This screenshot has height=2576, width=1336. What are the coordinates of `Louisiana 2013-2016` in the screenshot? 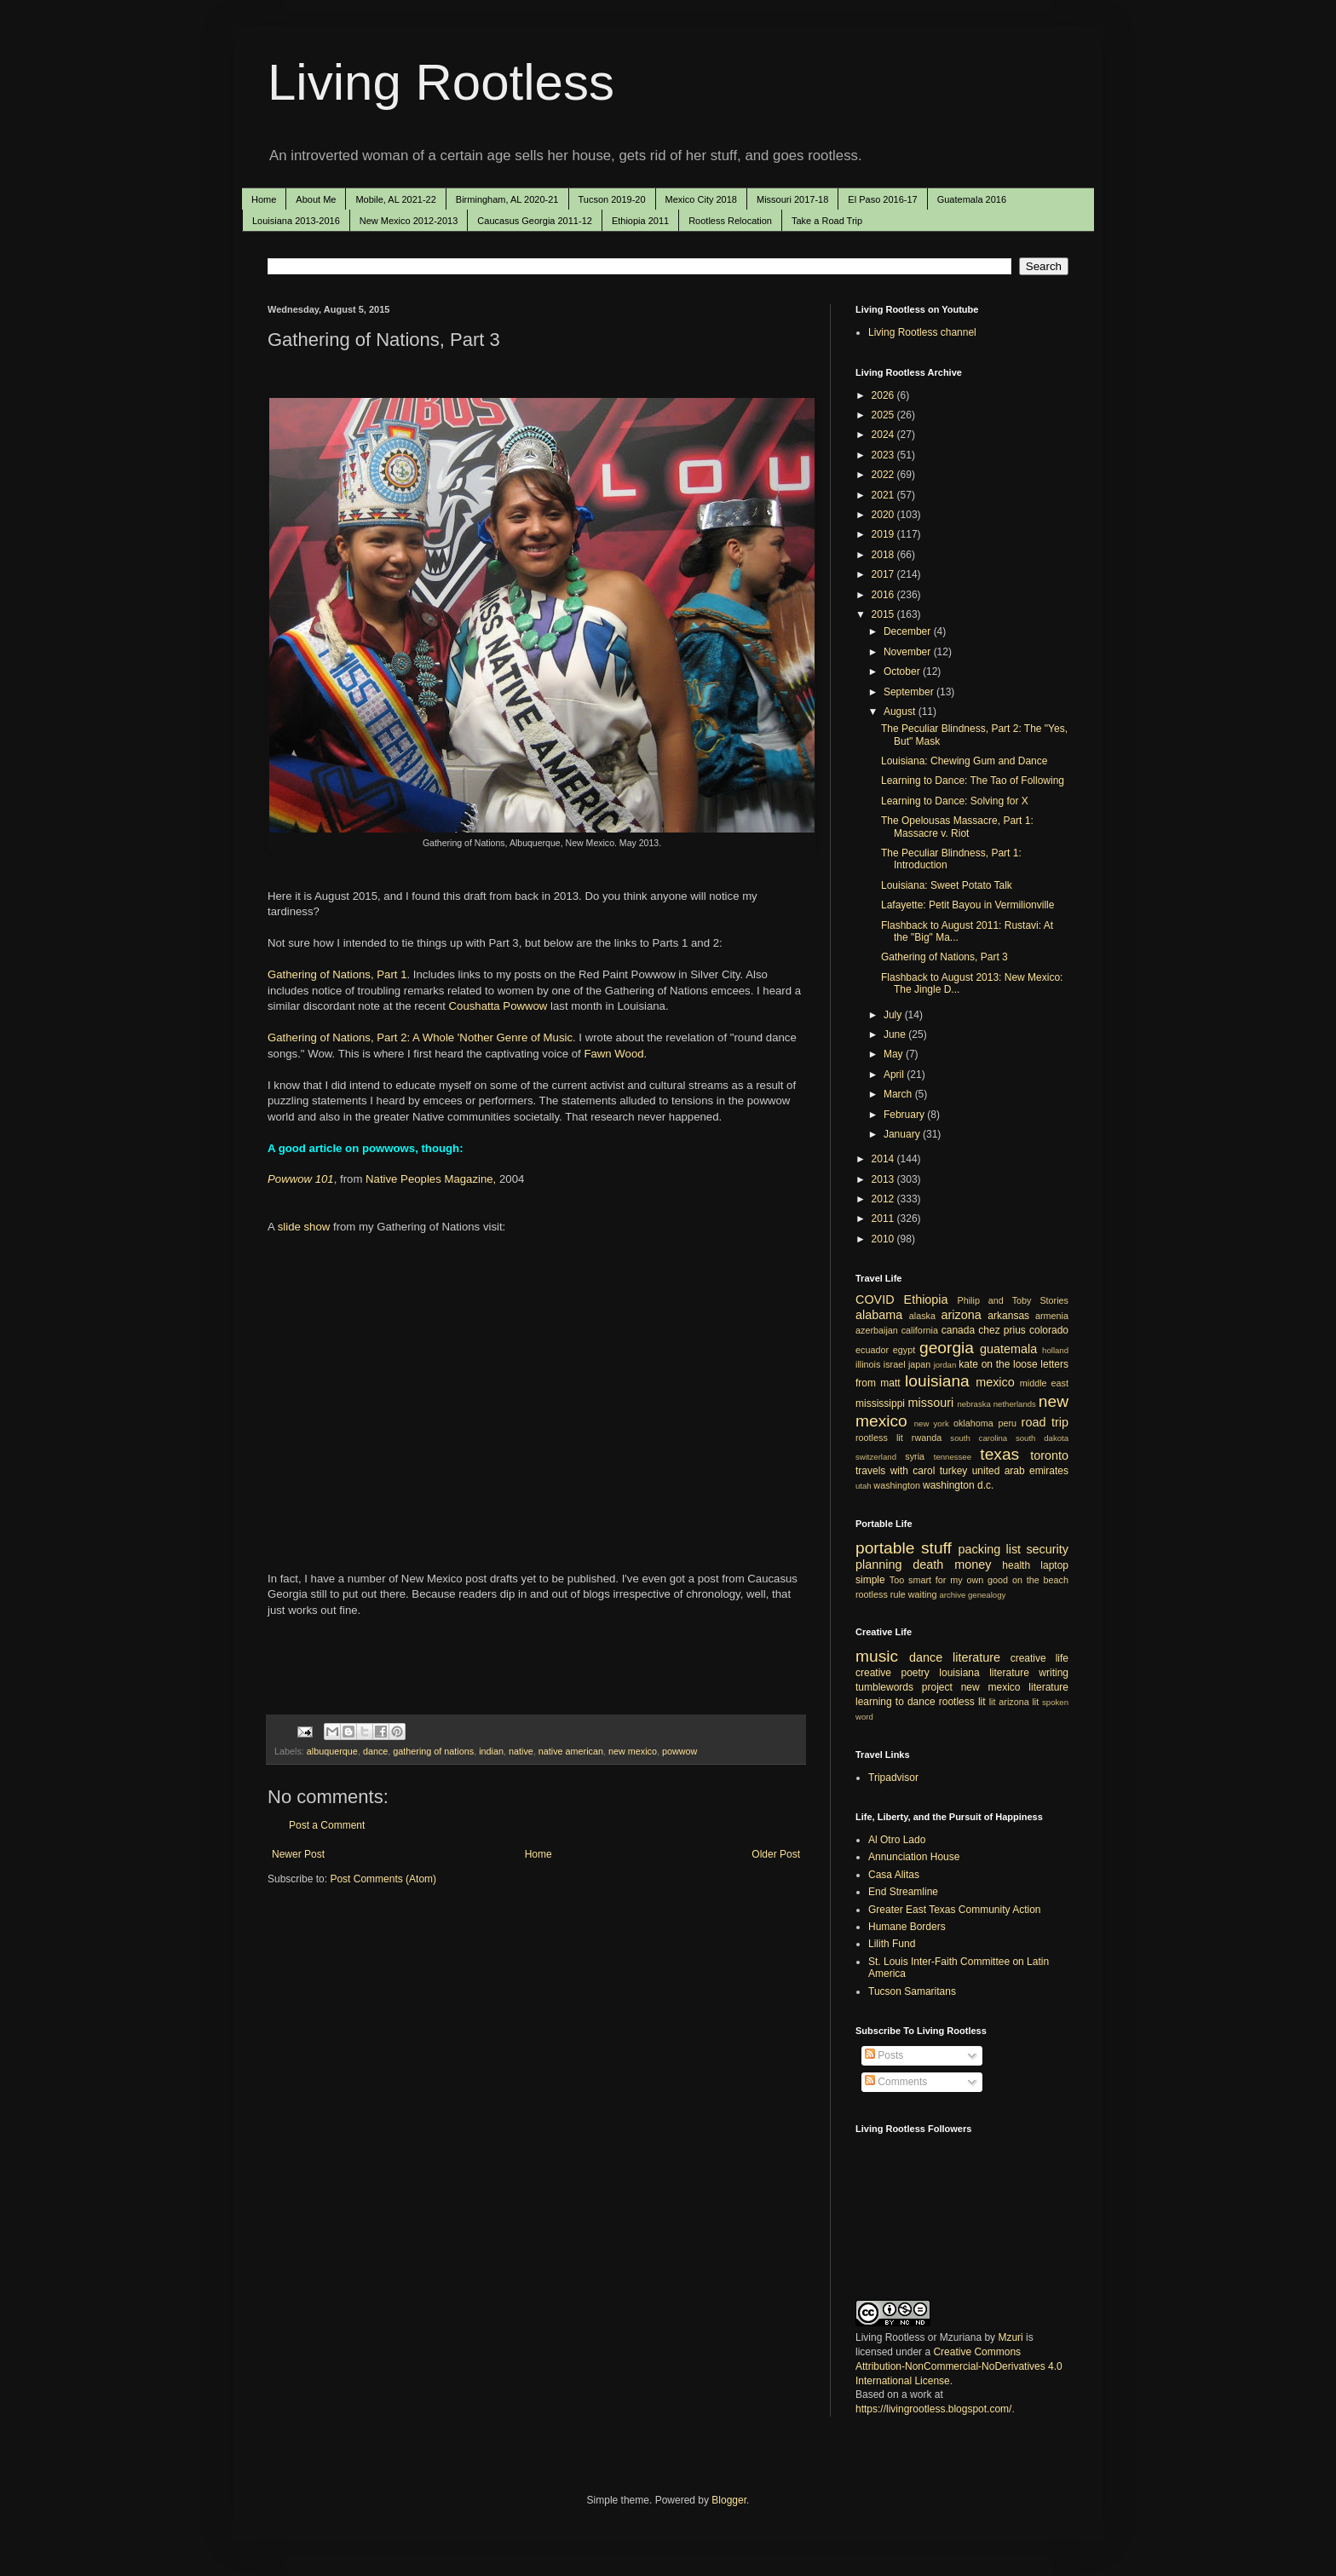 It's located at (296, 221).